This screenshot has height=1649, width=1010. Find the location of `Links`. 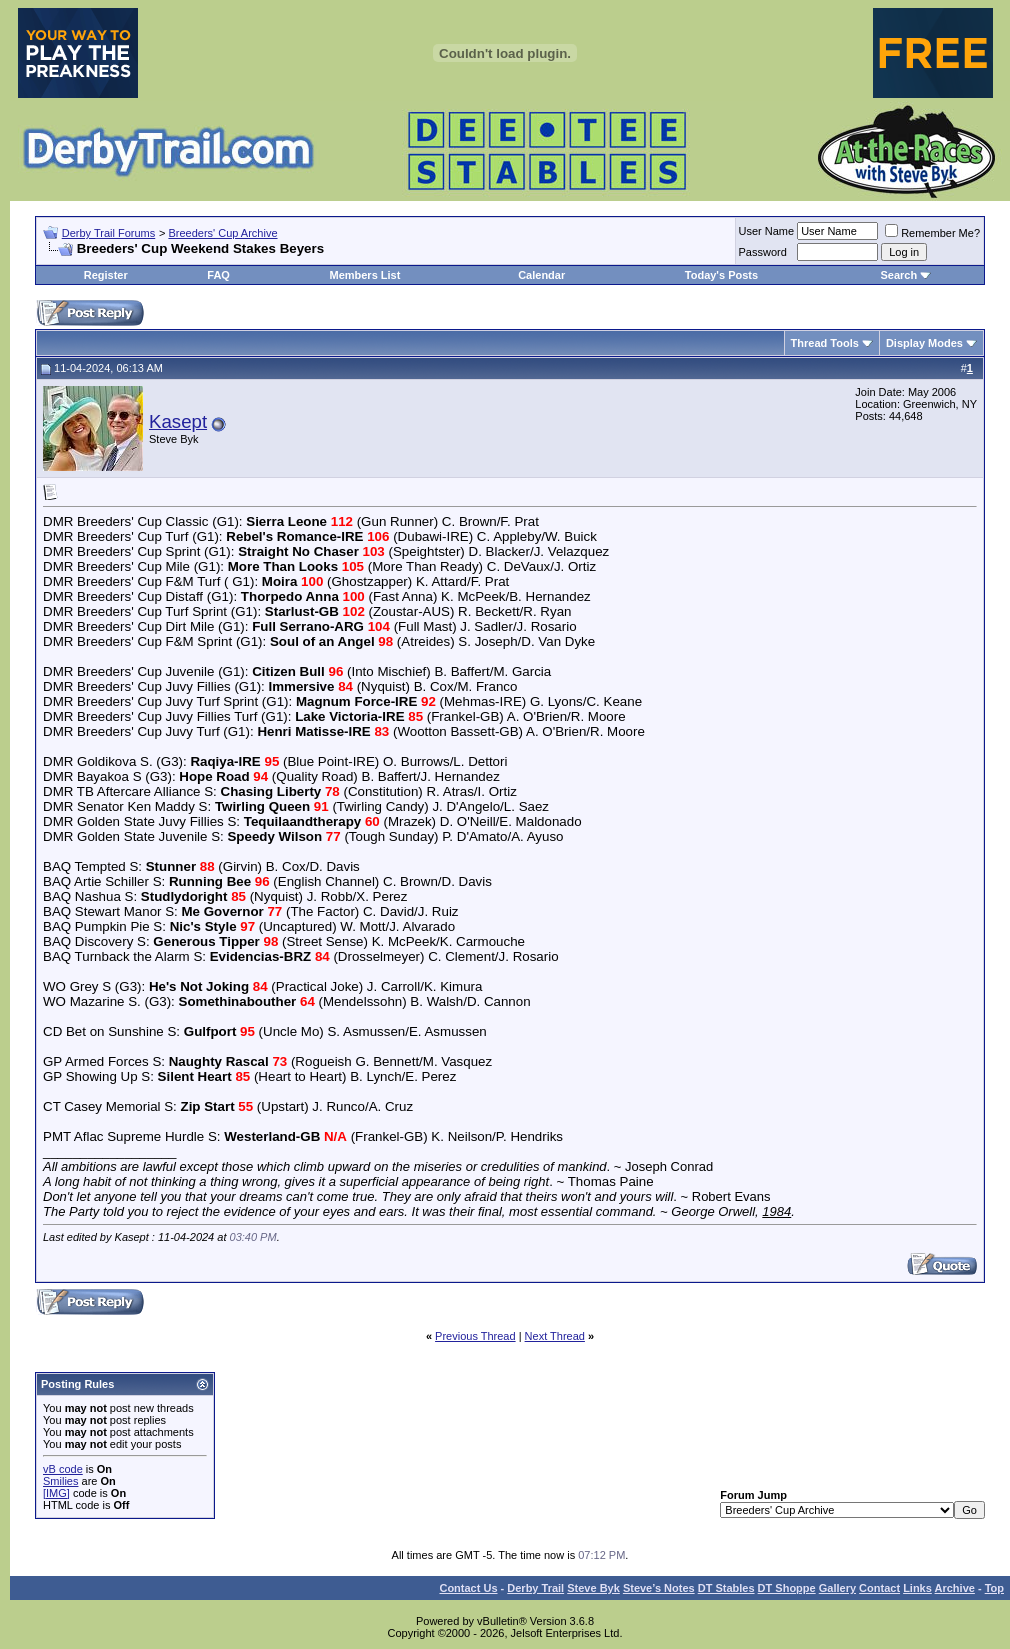

Links is located at coordinates (917, 1588).